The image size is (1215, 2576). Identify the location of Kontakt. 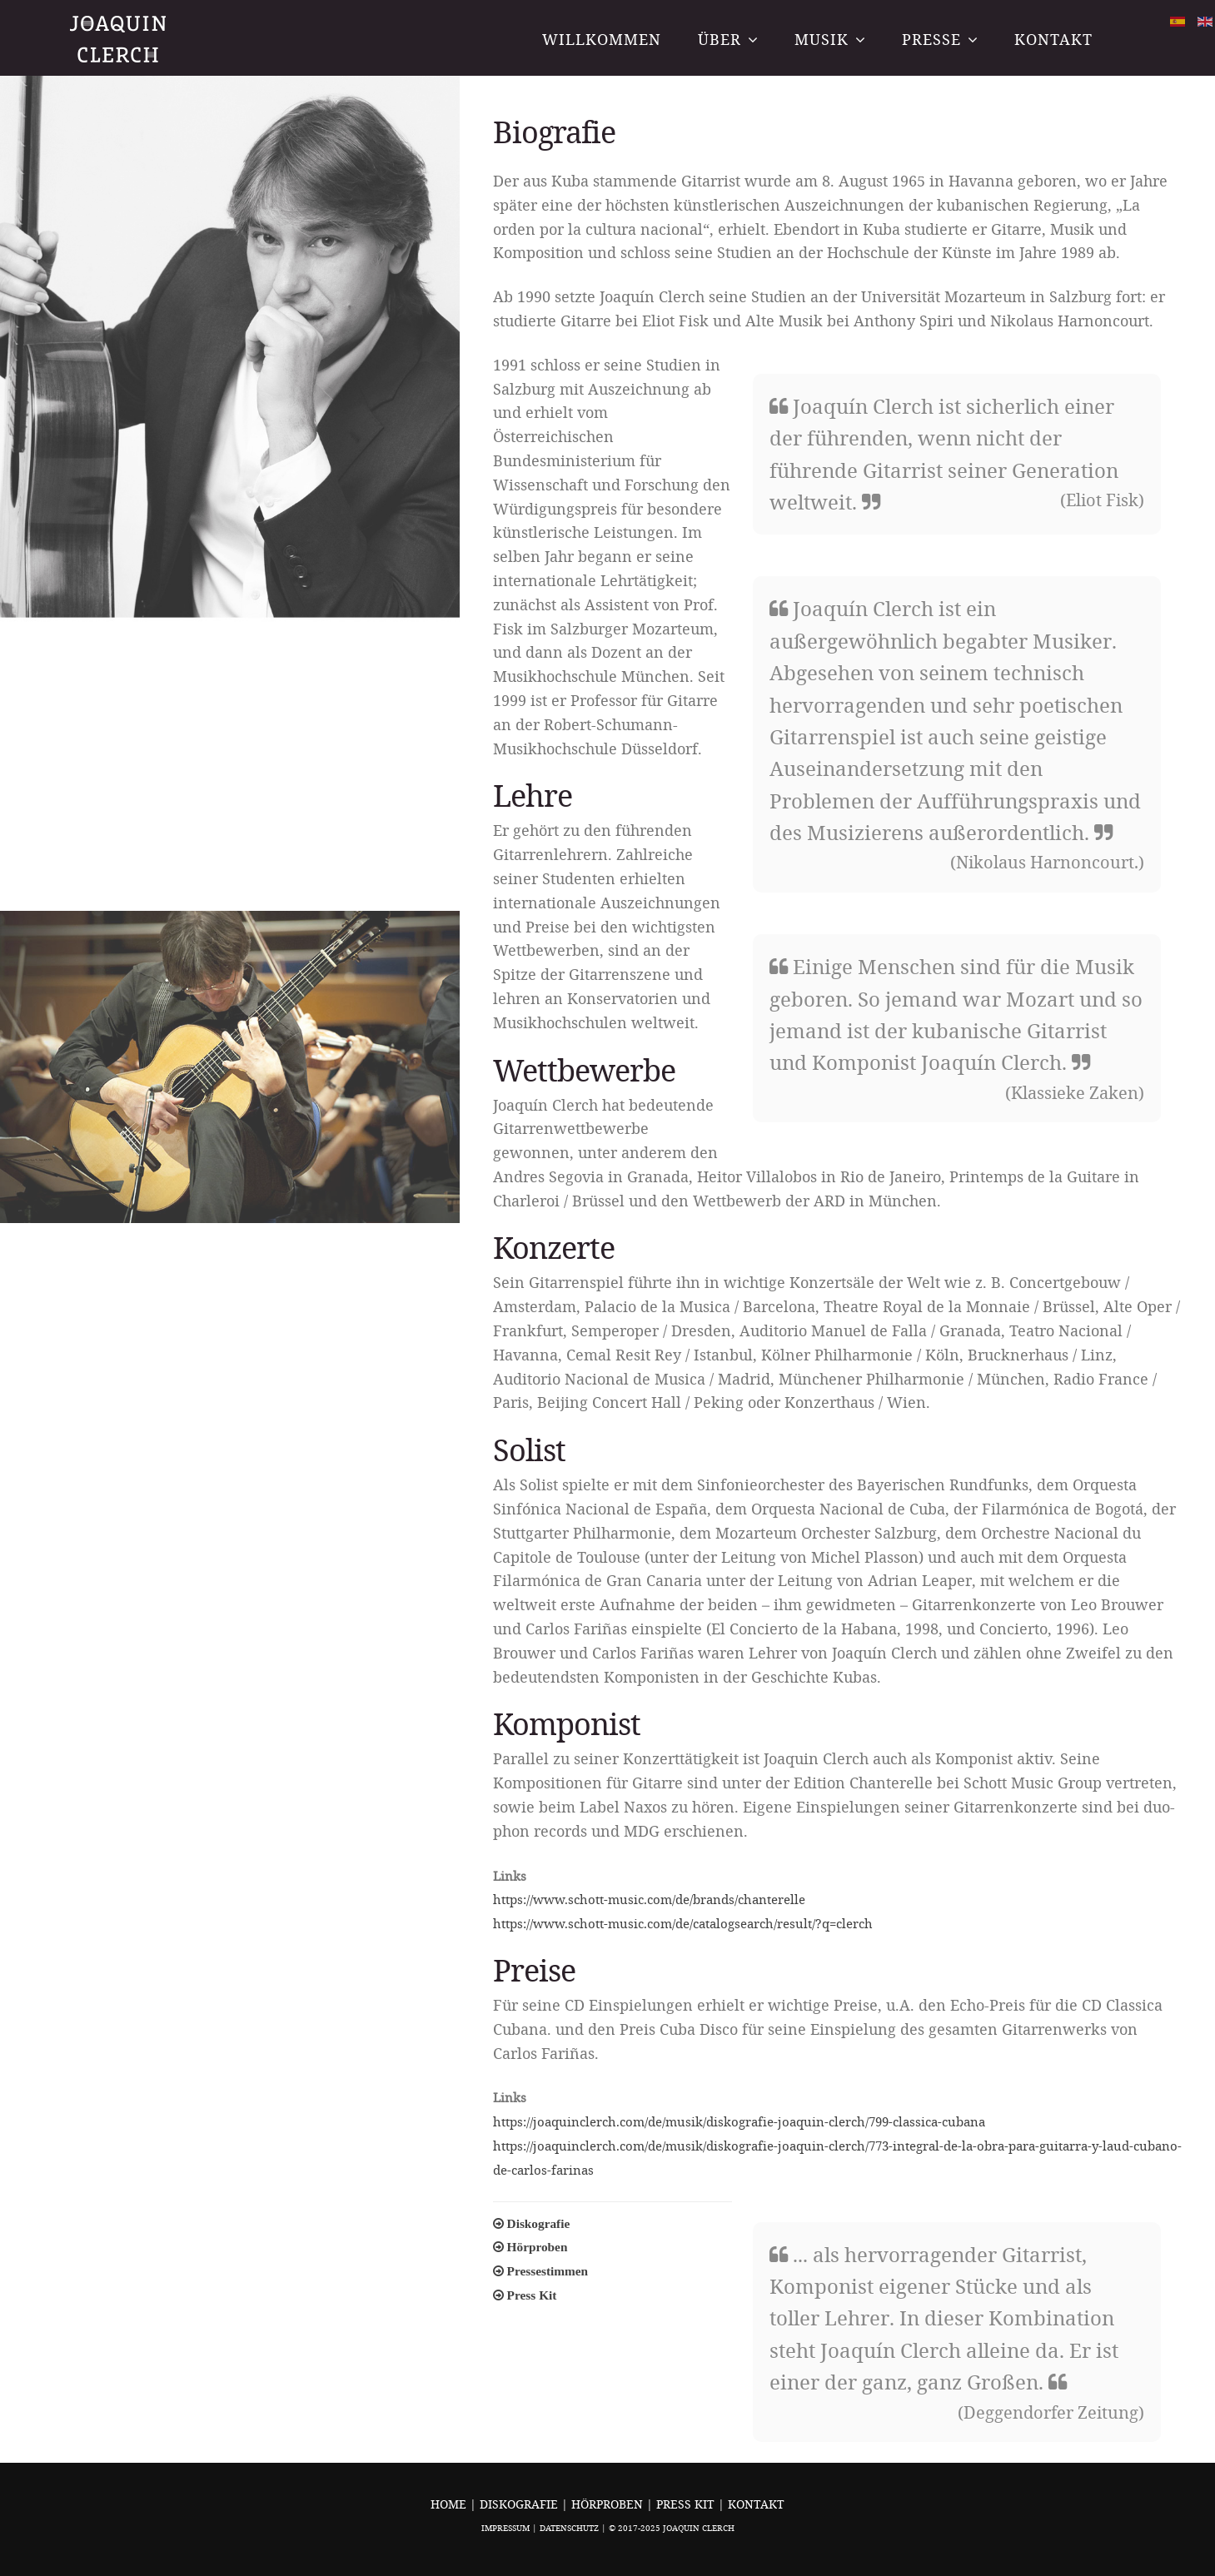
(1053, 39).